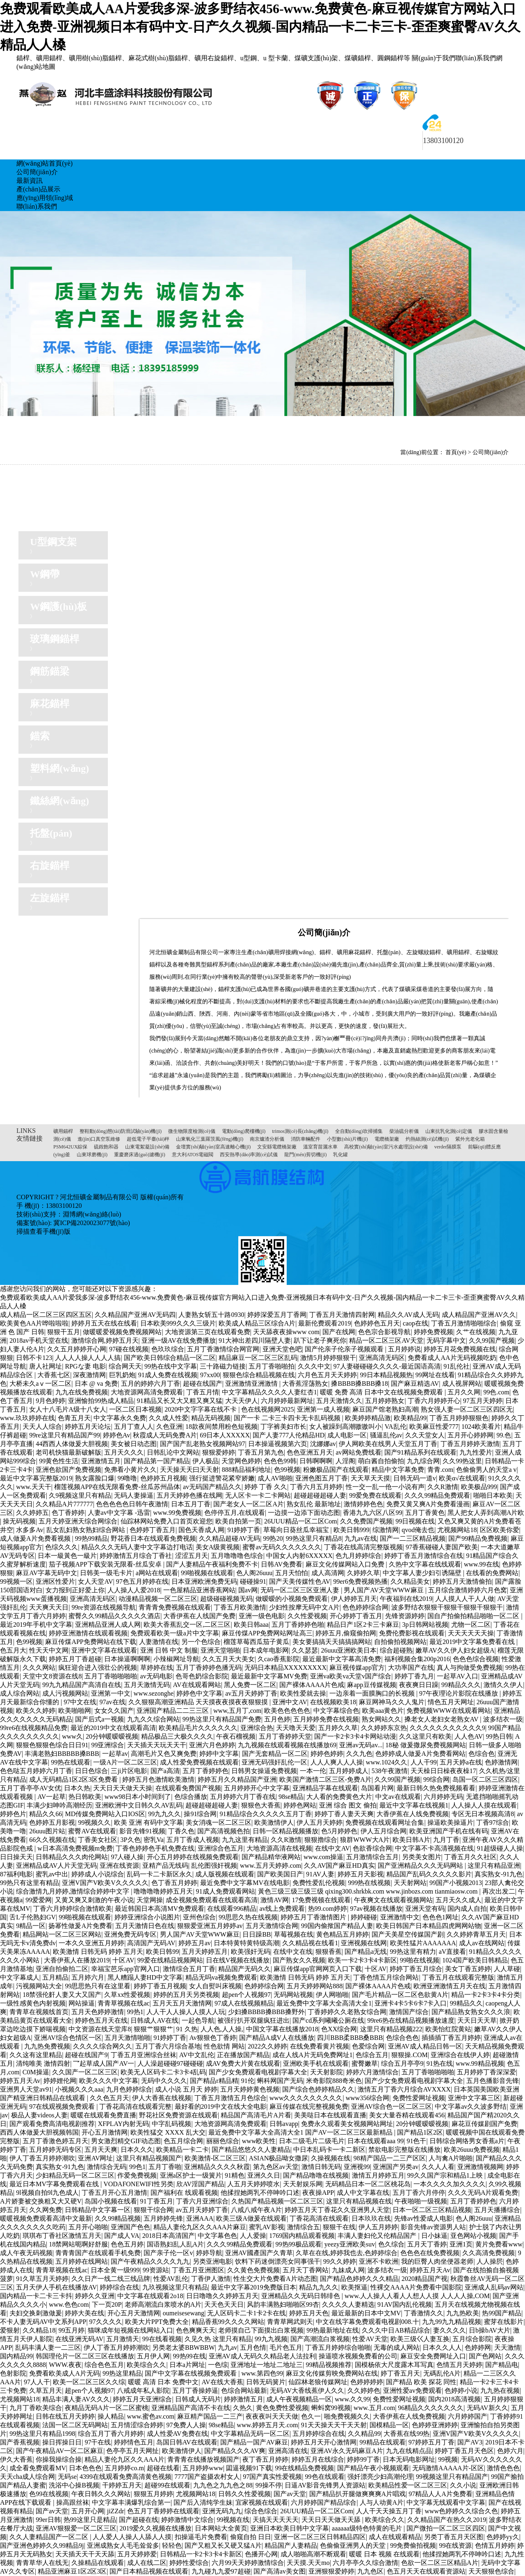  What do you see at coordinates (267, 2046) in the screenshot?
I see `2022久久婷婷` at bounding box center [267, 2046].